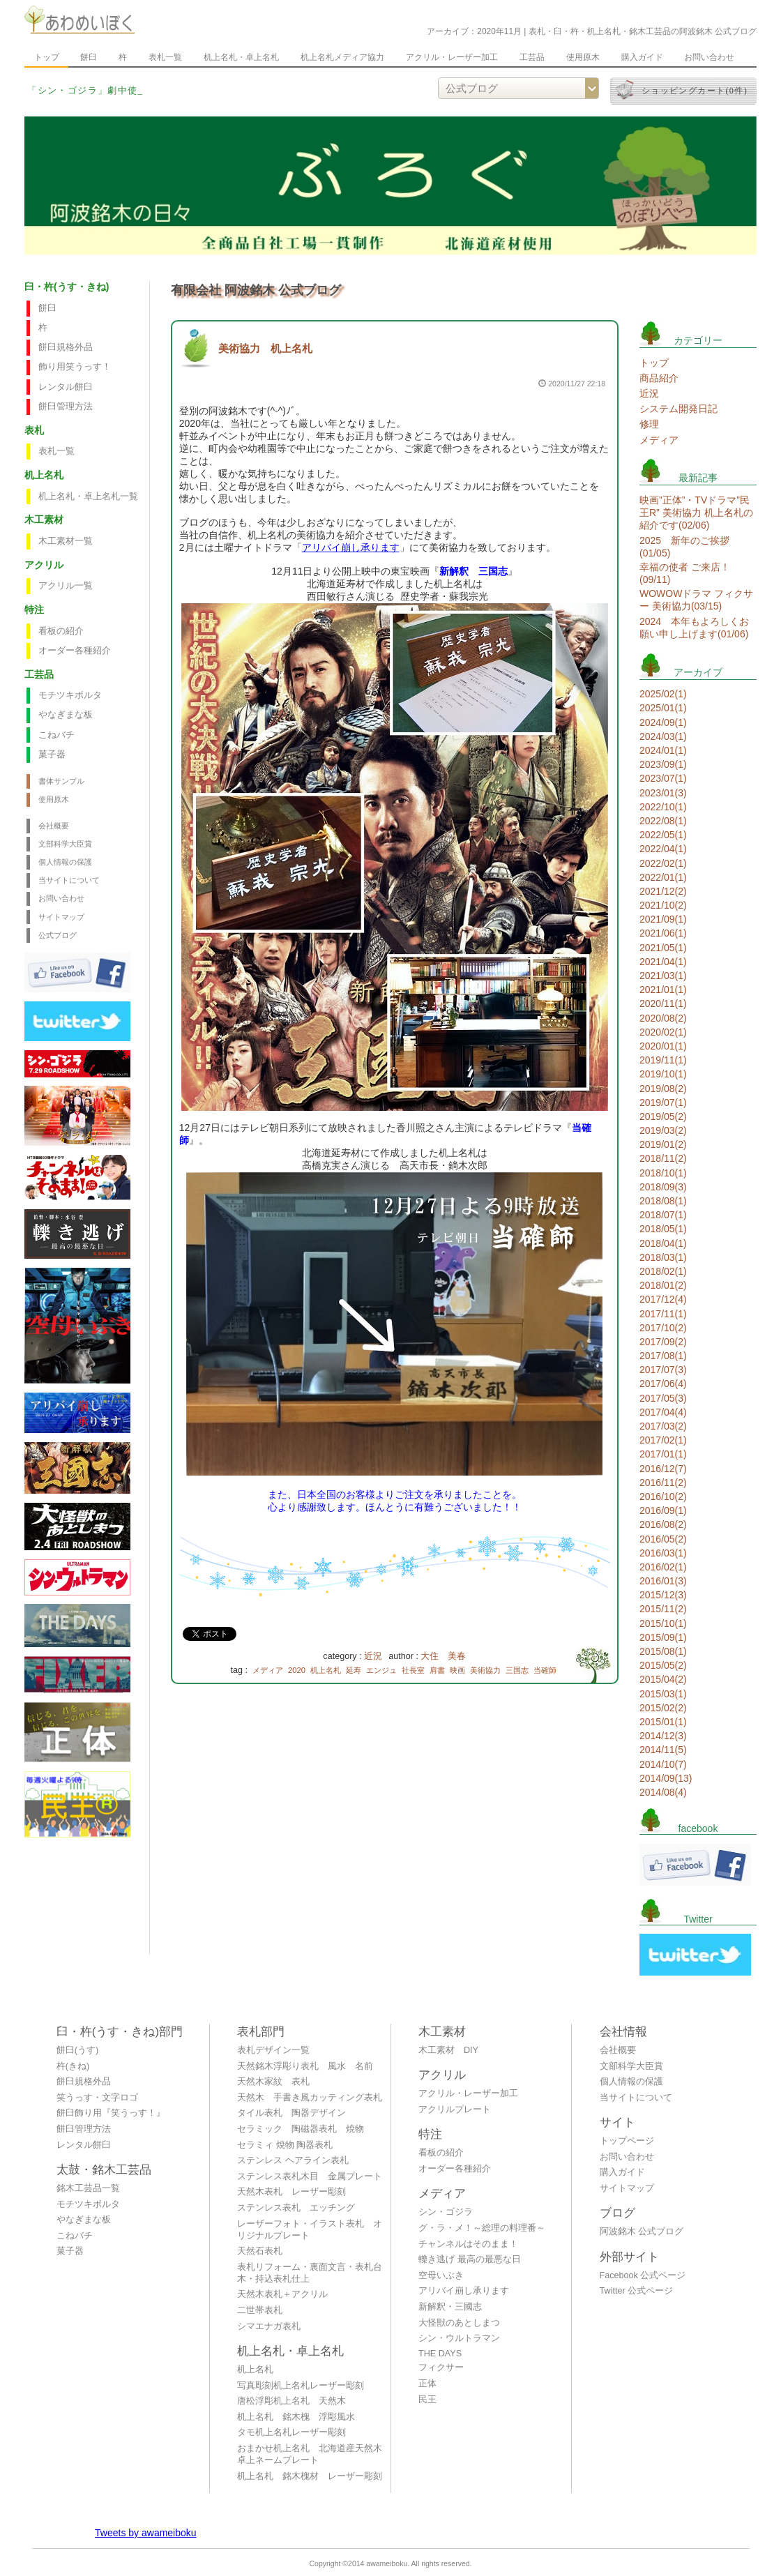 This screenshot has height=2576, width=781. I want to click on やなぎまな板, so click(65, 715).